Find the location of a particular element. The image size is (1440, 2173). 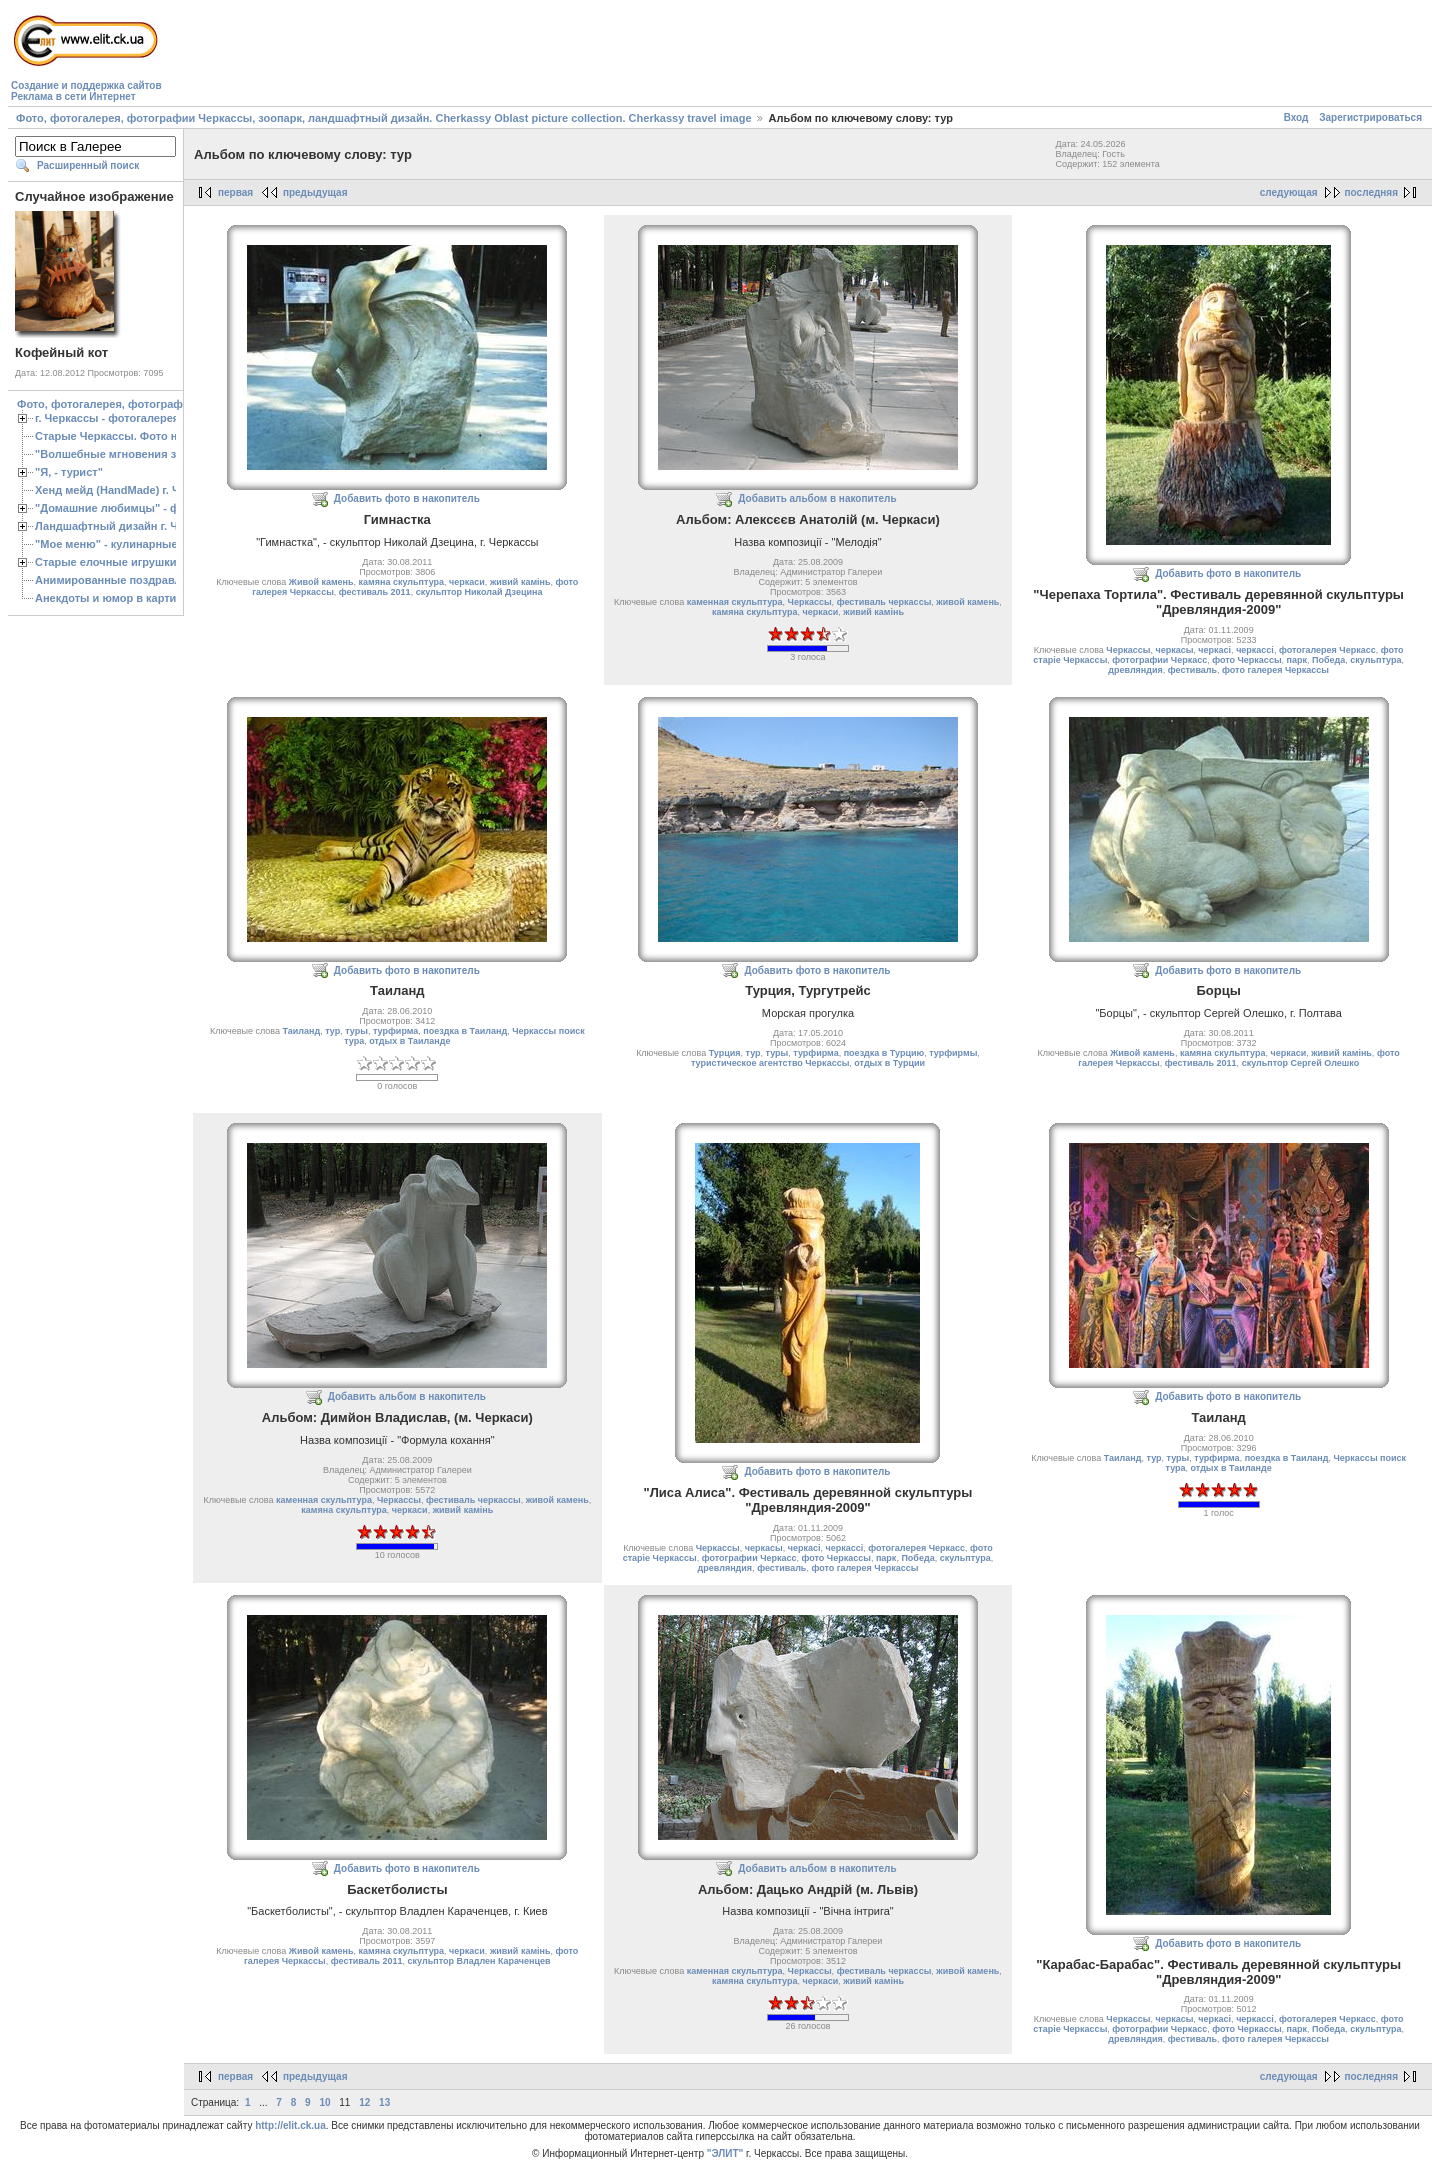

живой камень is located at coordinates (967, 602).